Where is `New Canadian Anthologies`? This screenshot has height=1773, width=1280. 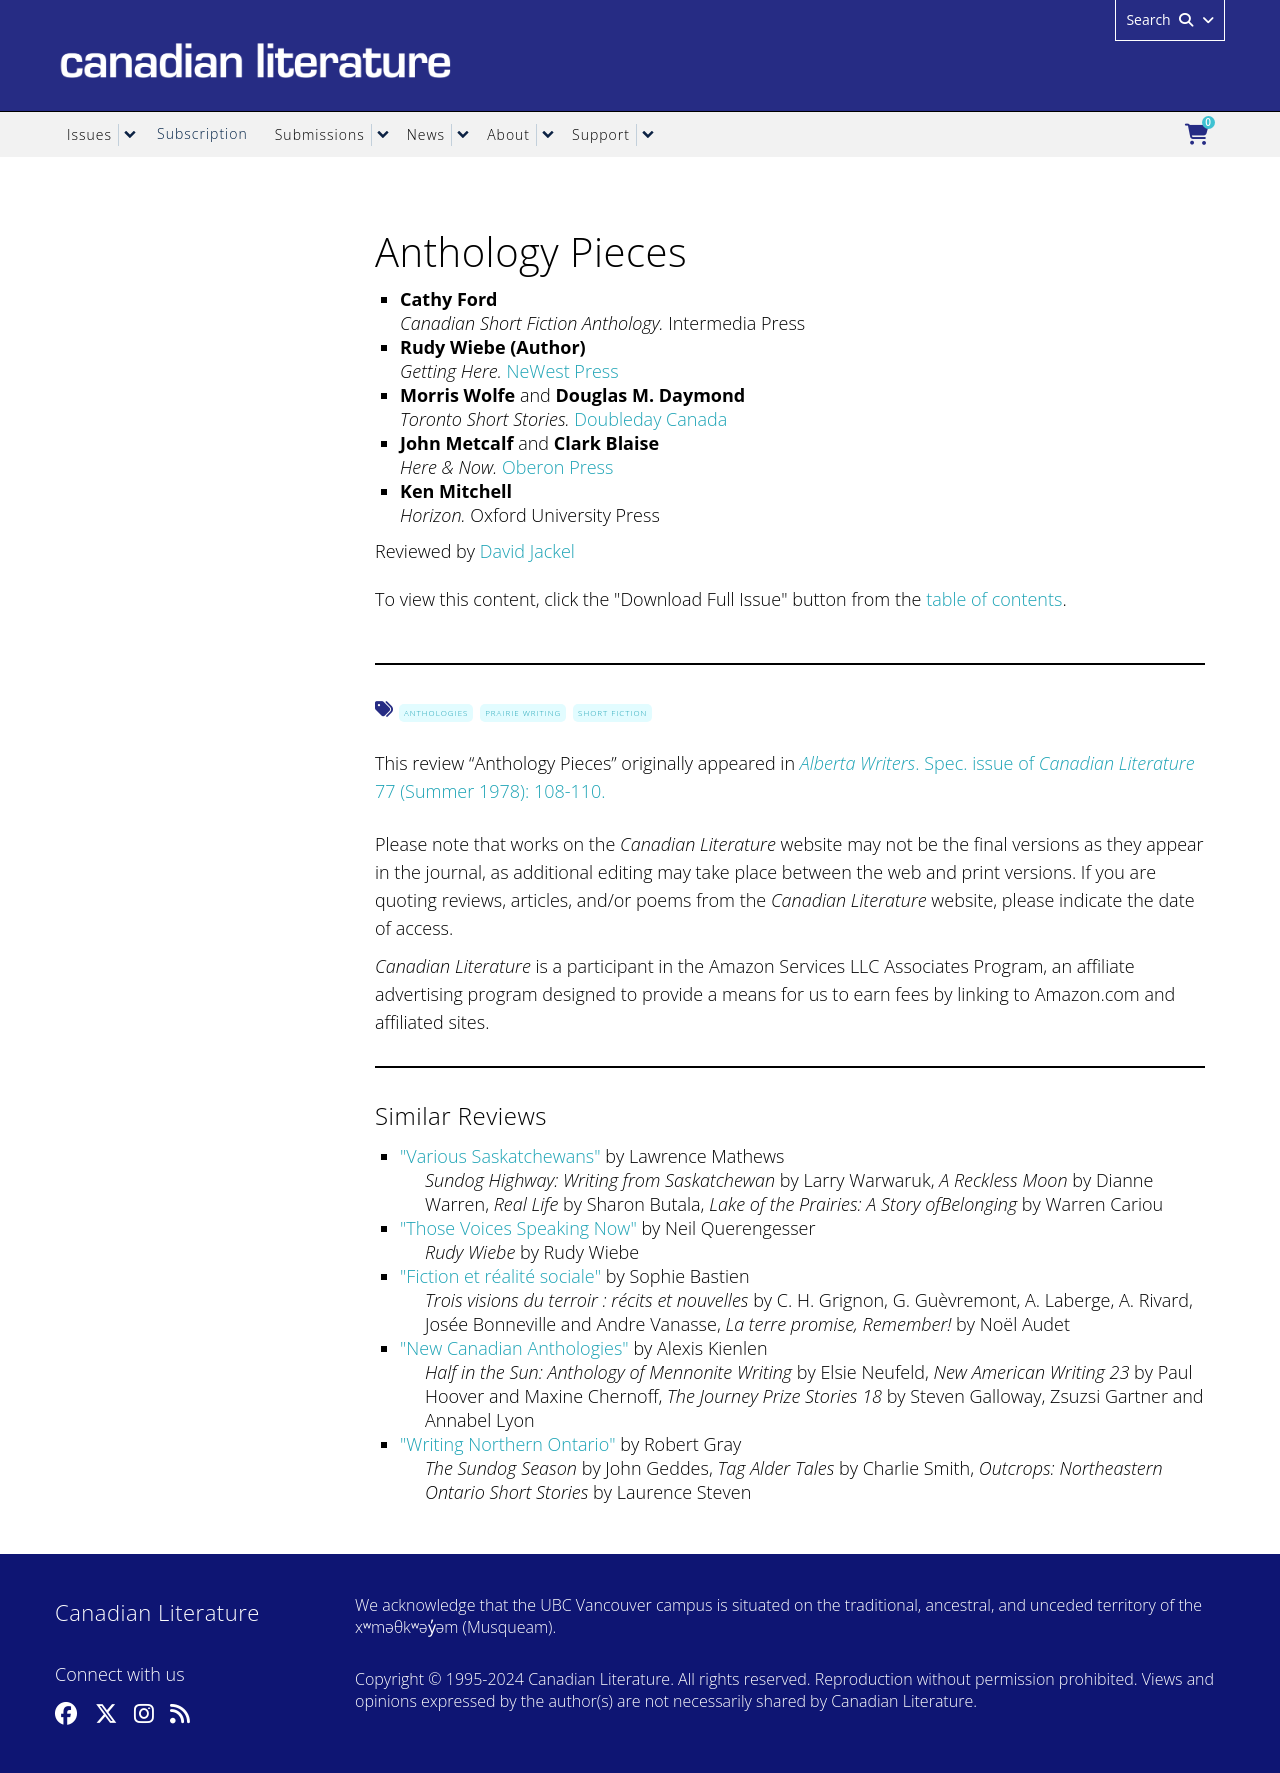
New Canadian Anthologies is located at coordinates (514, 1348).